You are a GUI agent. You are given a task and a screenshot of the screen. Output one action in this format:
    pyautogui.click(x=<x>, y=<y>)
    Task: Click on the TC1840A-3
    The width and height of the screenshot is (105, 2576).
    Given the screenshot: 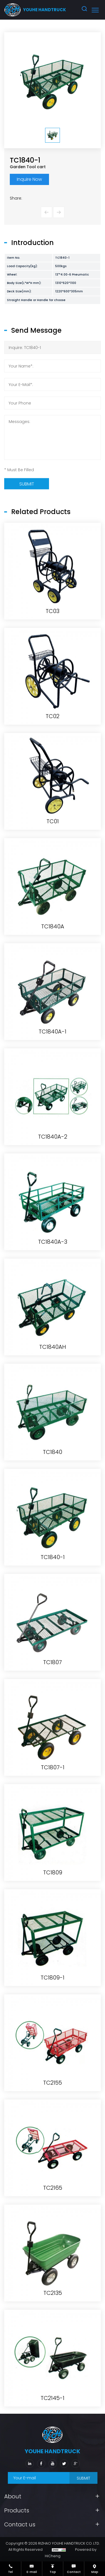 What is the action you would take?
    pyautogui.click(x=52, y=1569)
    